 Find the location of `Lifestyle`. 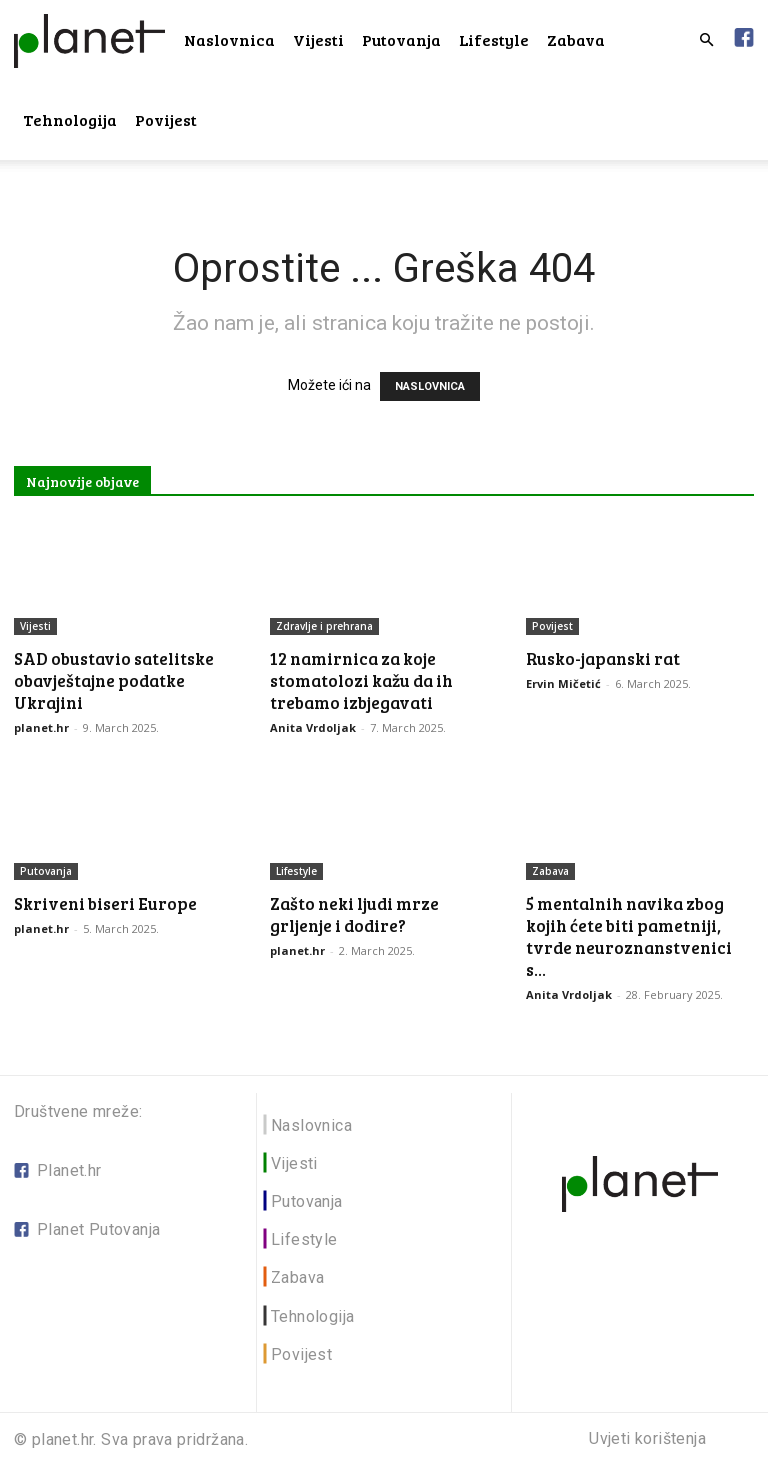

Lifestyle is located at coordinates (494, 39).